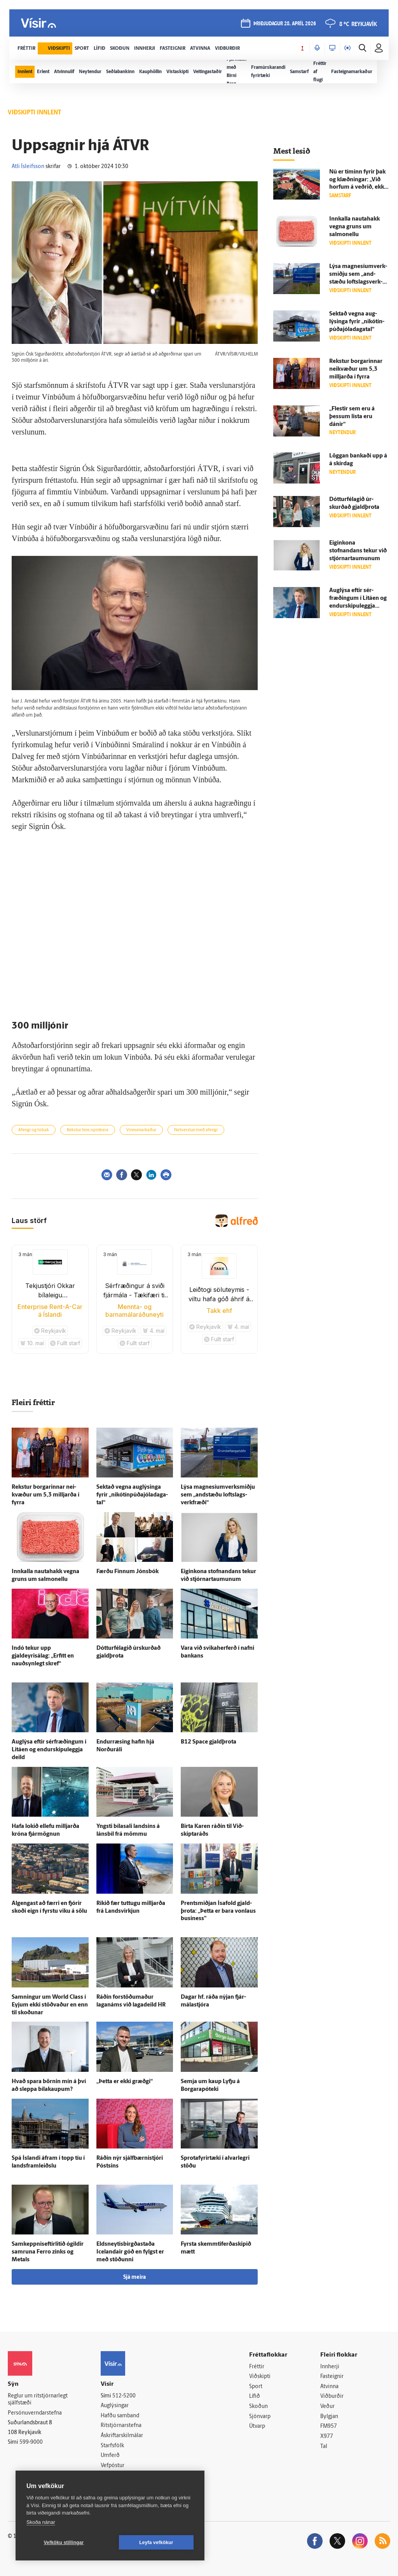  What do you see at coordinates (352, 417) in the screenshot?
I see `„Flestir sem eru á þessum lista eru dánir“` at bounding box center [352, 417].